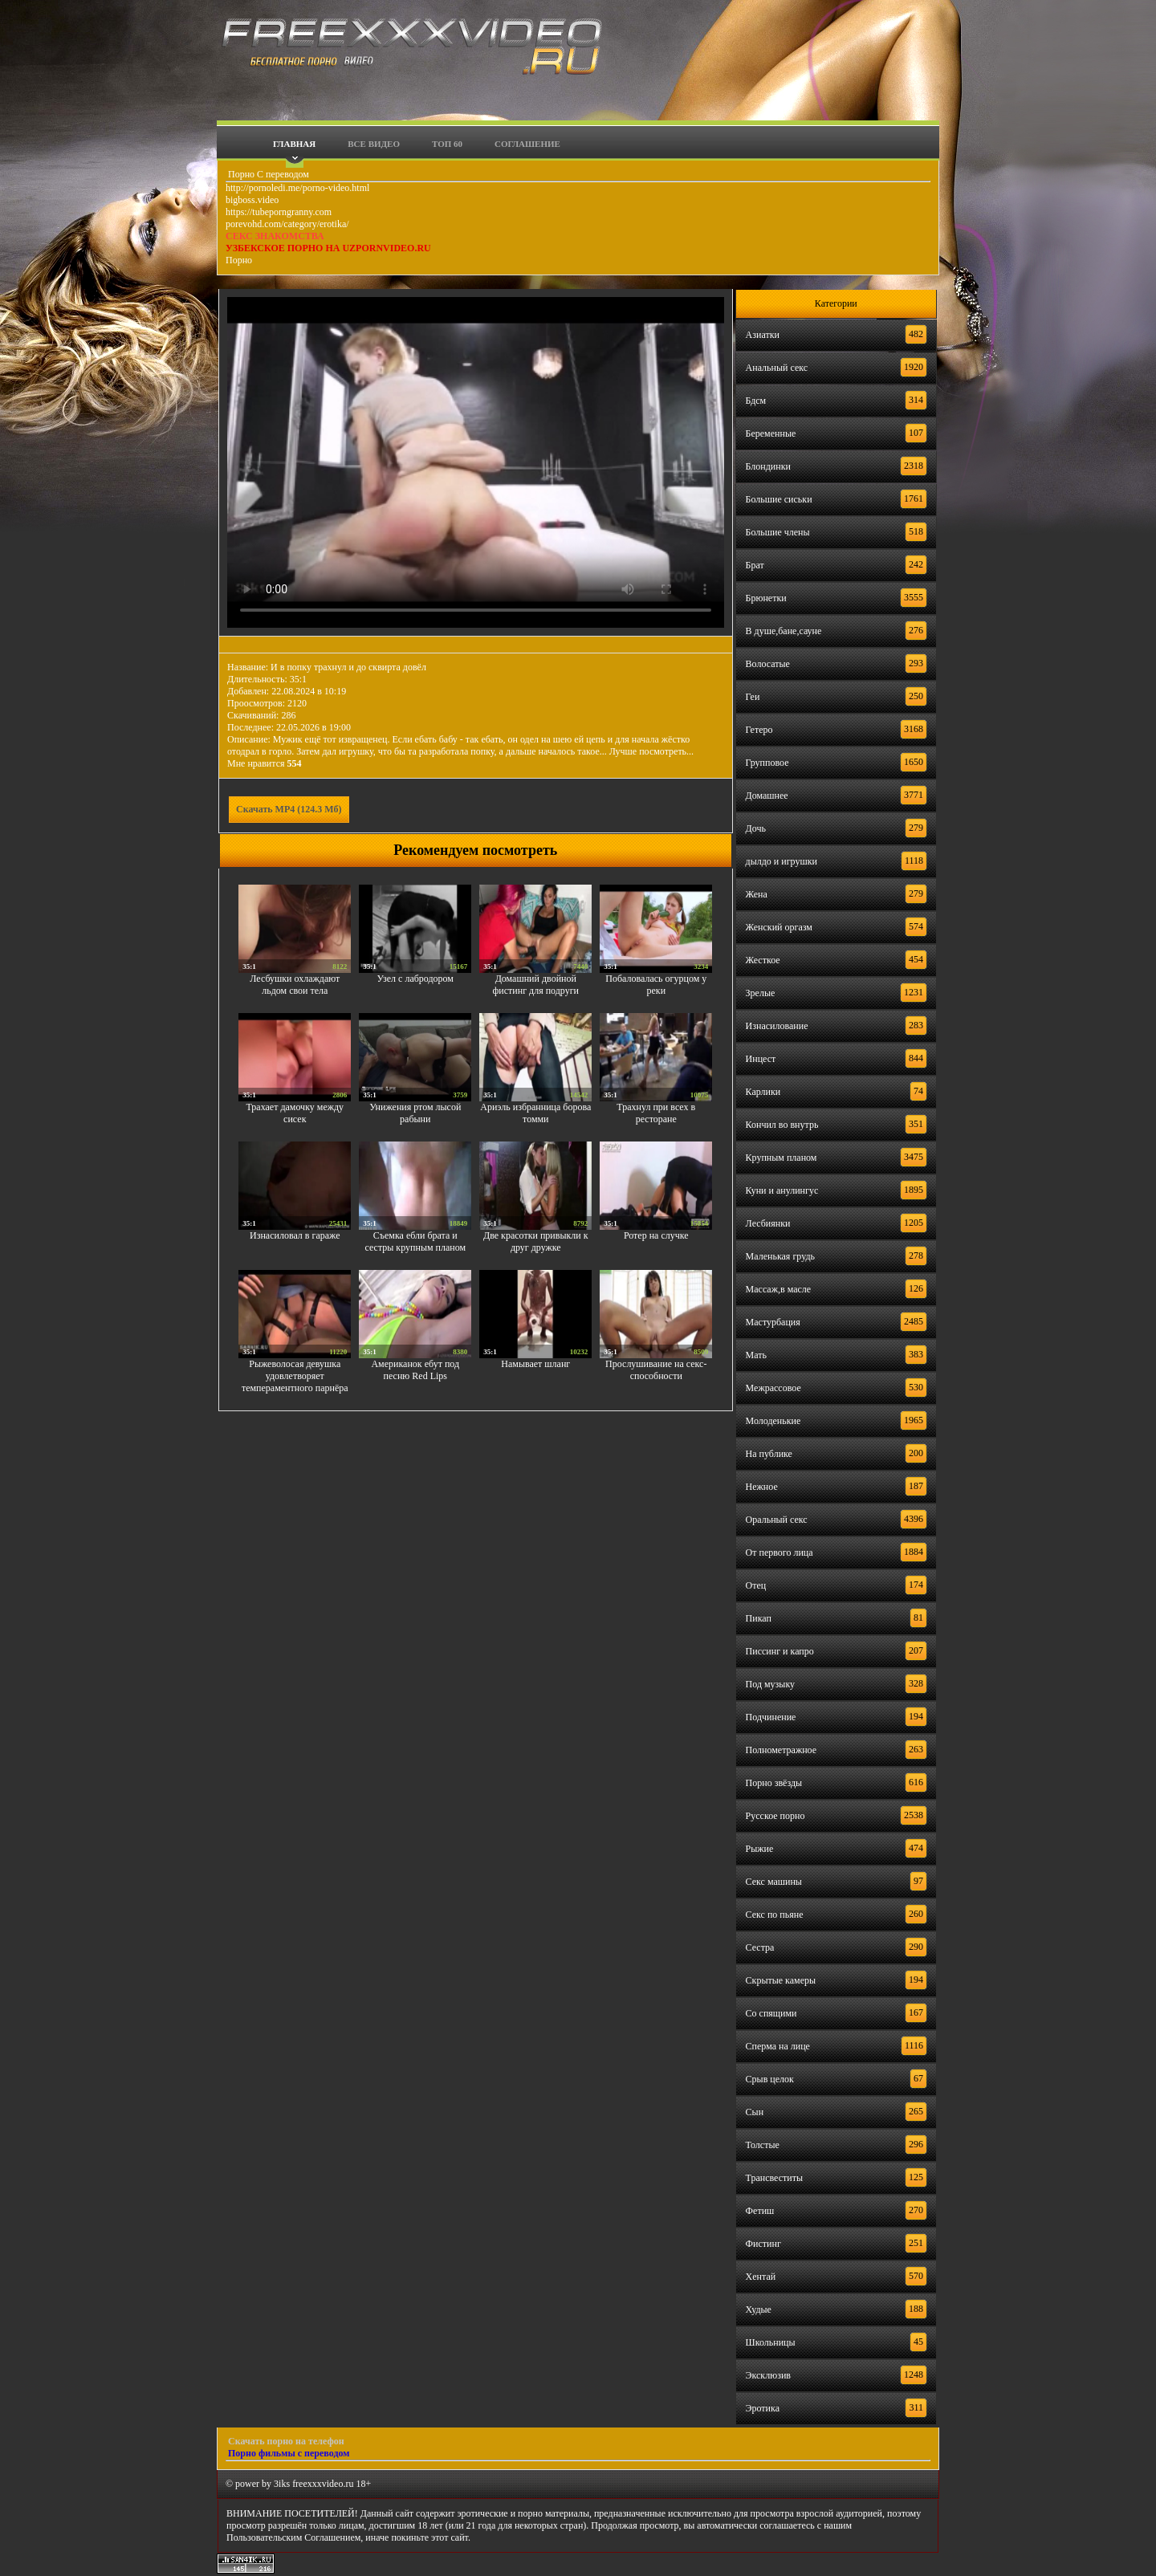  Describe the element at coordinates (535, 1113) in the screenshot. I see `Ариэль избранница борова томми` at that location.